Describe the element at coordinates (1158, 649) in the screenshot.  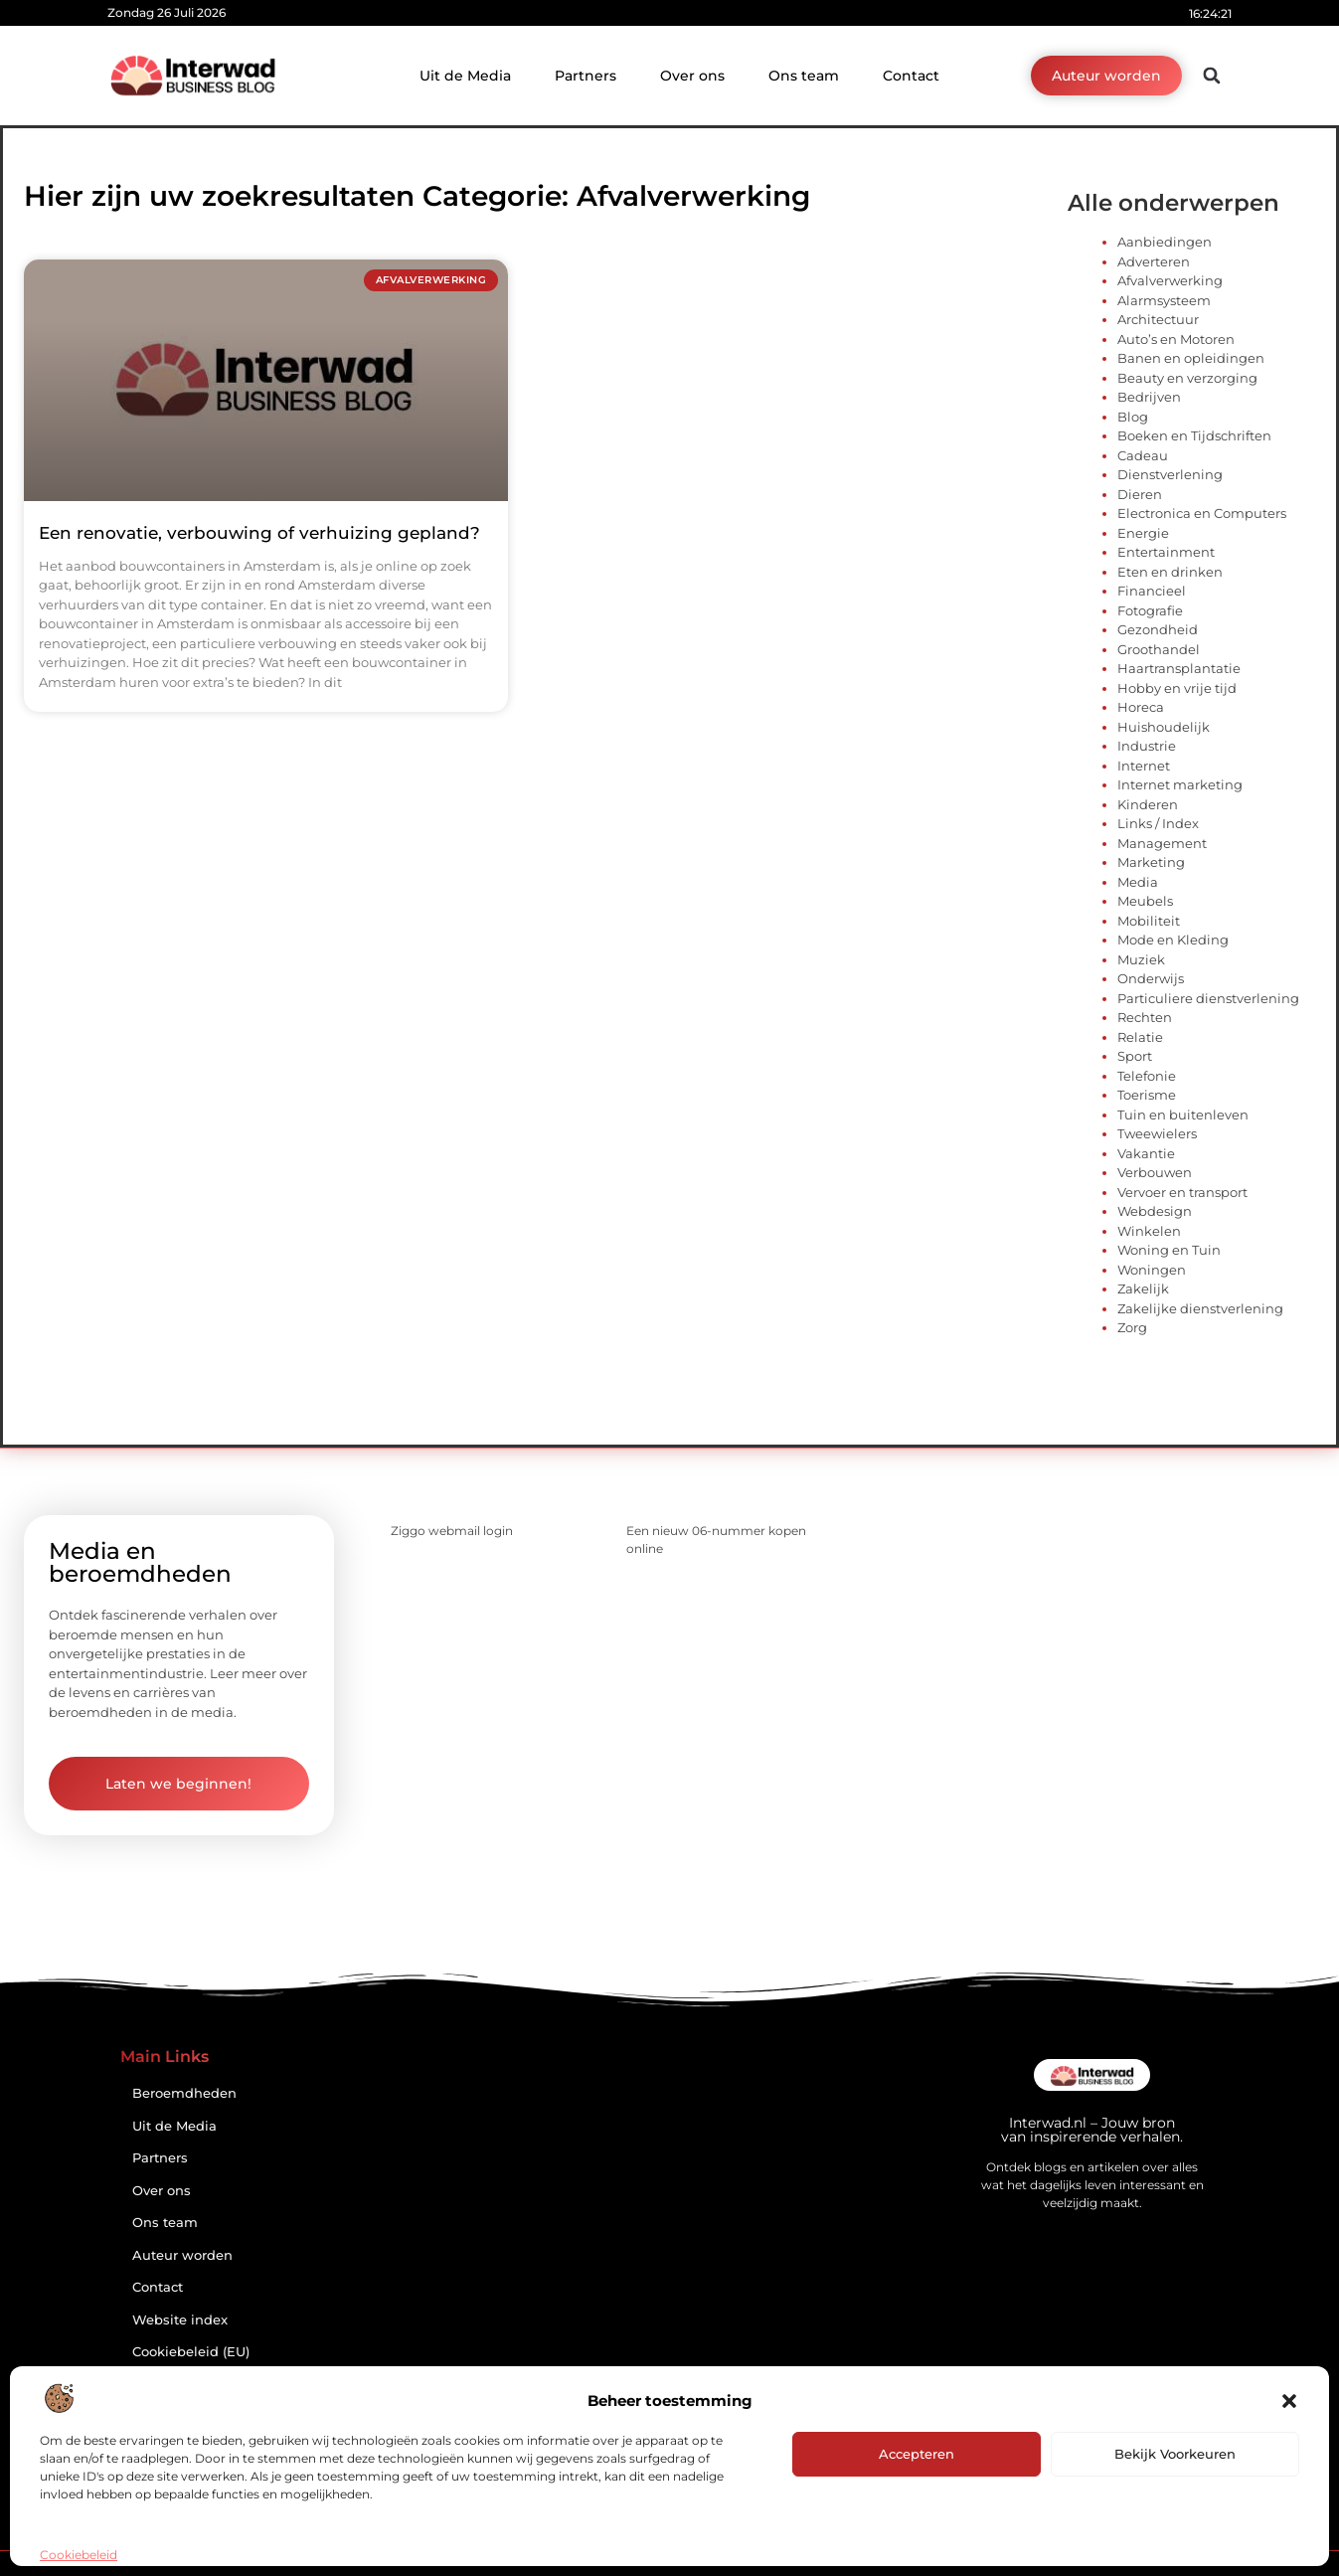
I see `Groothandel` at that location.